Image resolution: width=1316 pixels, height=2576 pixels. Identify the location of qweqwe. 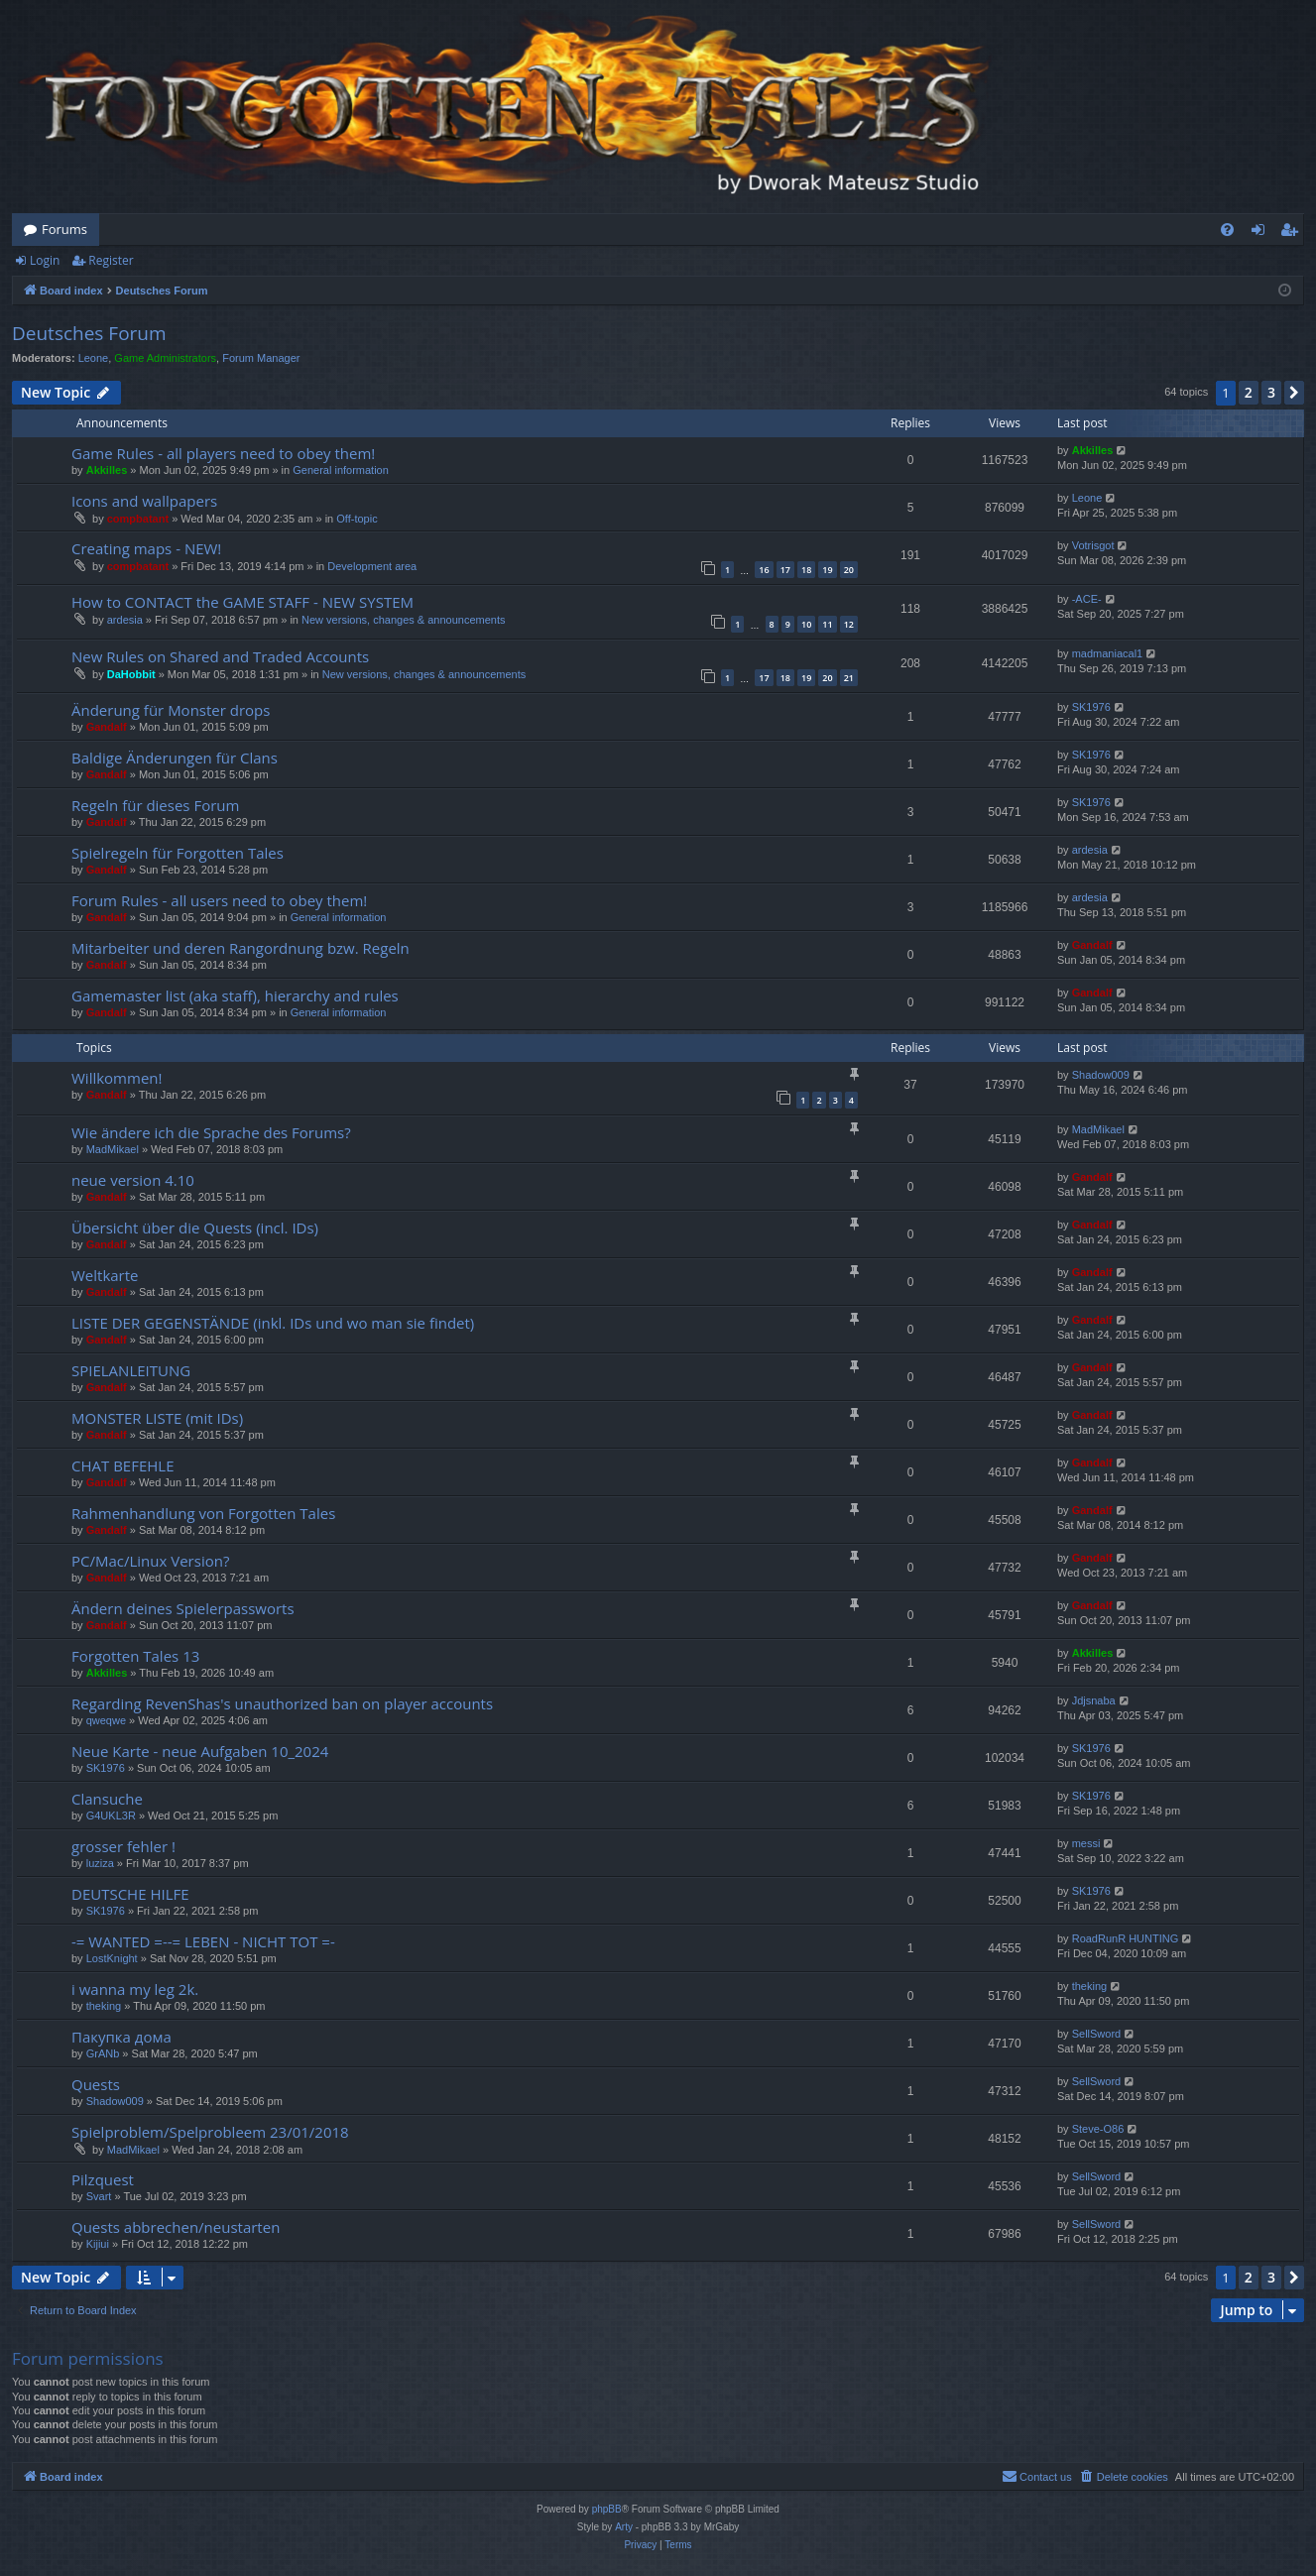
(106, 1720).